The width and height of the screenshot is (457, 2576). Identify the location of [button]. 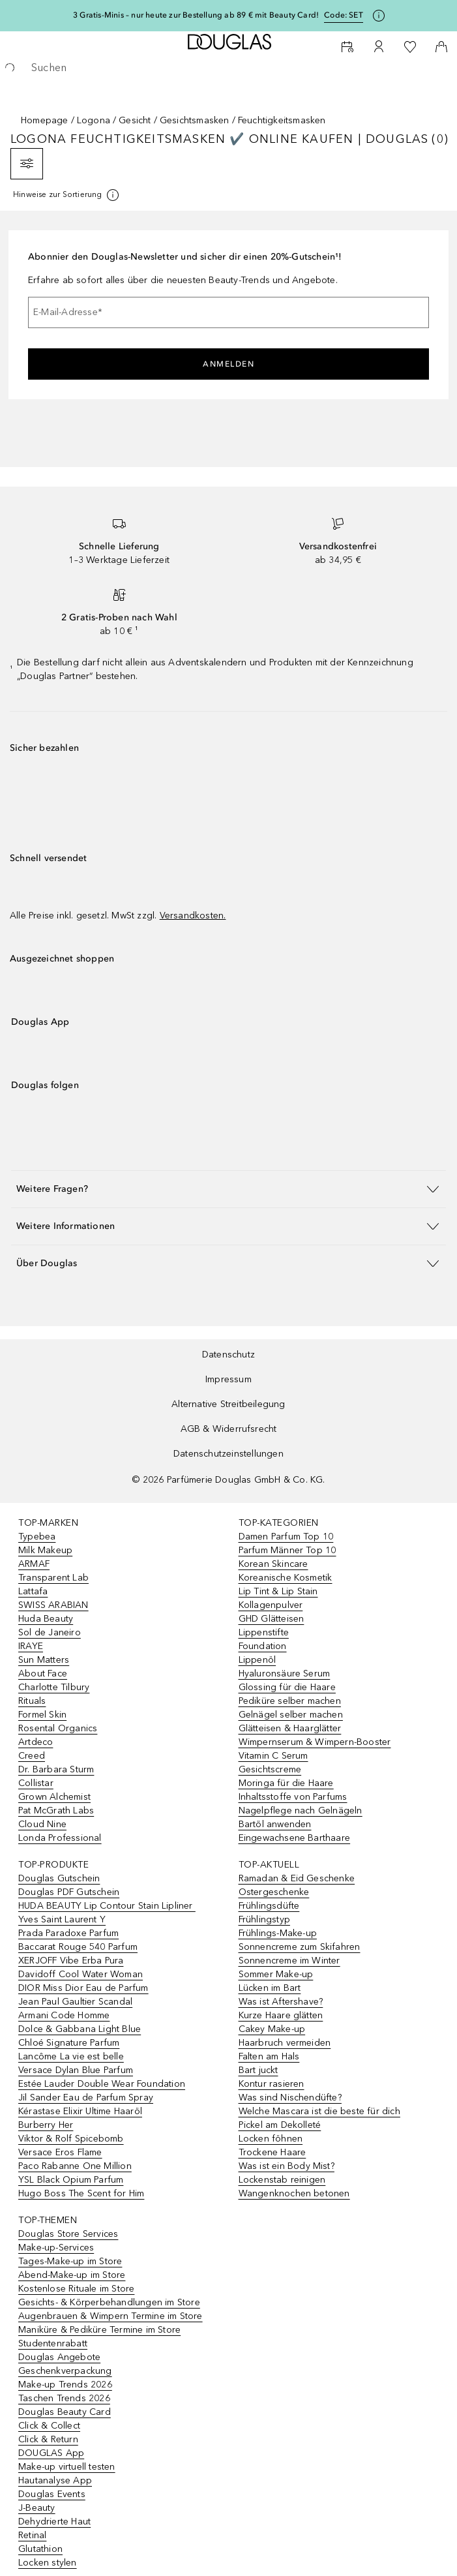
(228, 1188).